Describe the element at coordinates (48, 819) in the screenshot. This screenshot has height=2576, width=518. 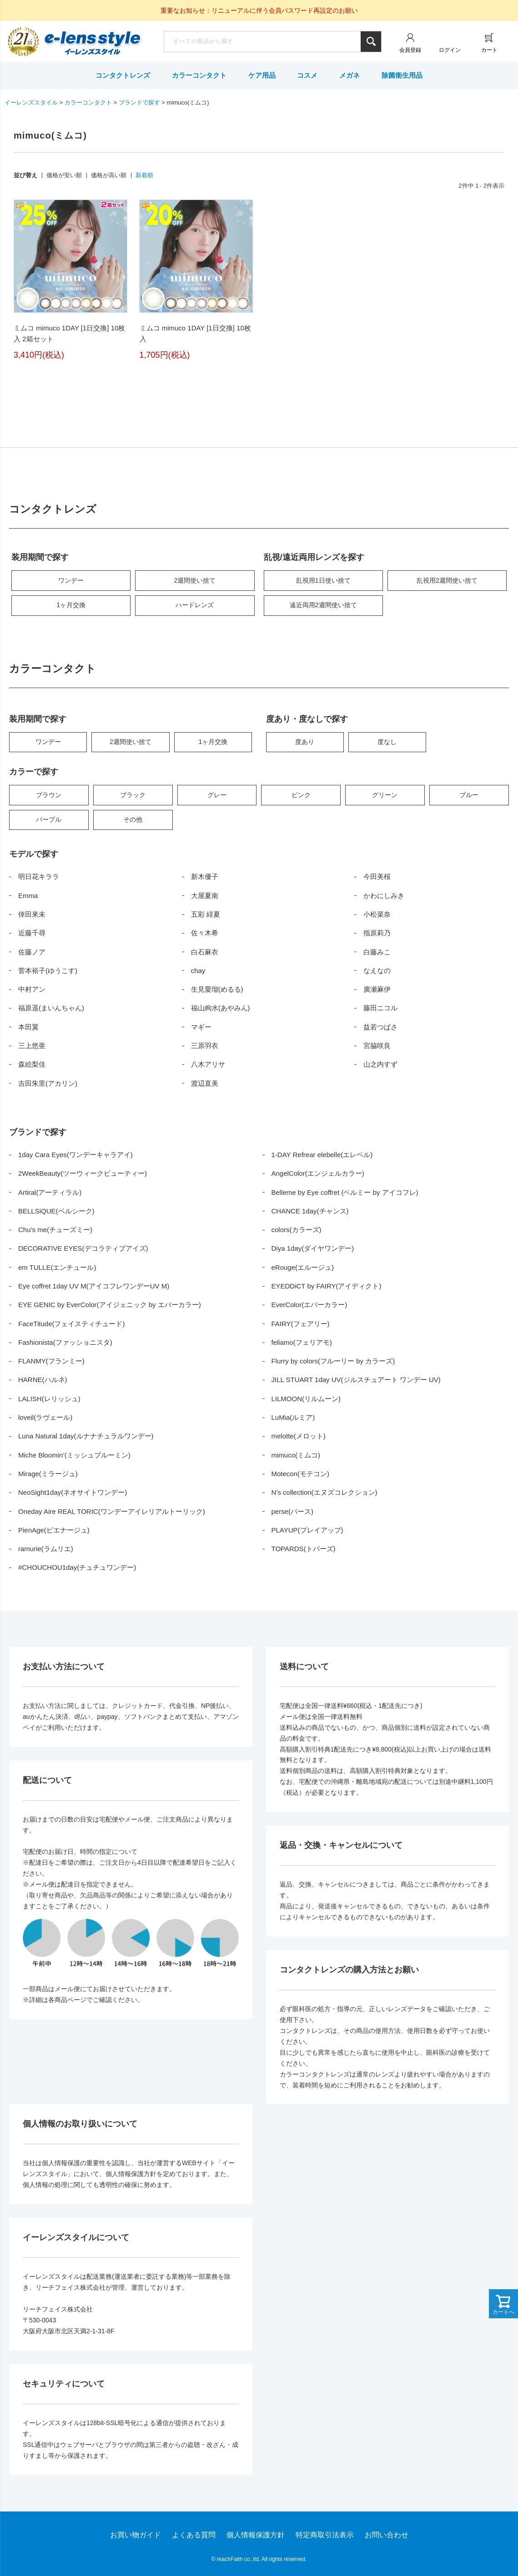
I see `パープル` at that location.